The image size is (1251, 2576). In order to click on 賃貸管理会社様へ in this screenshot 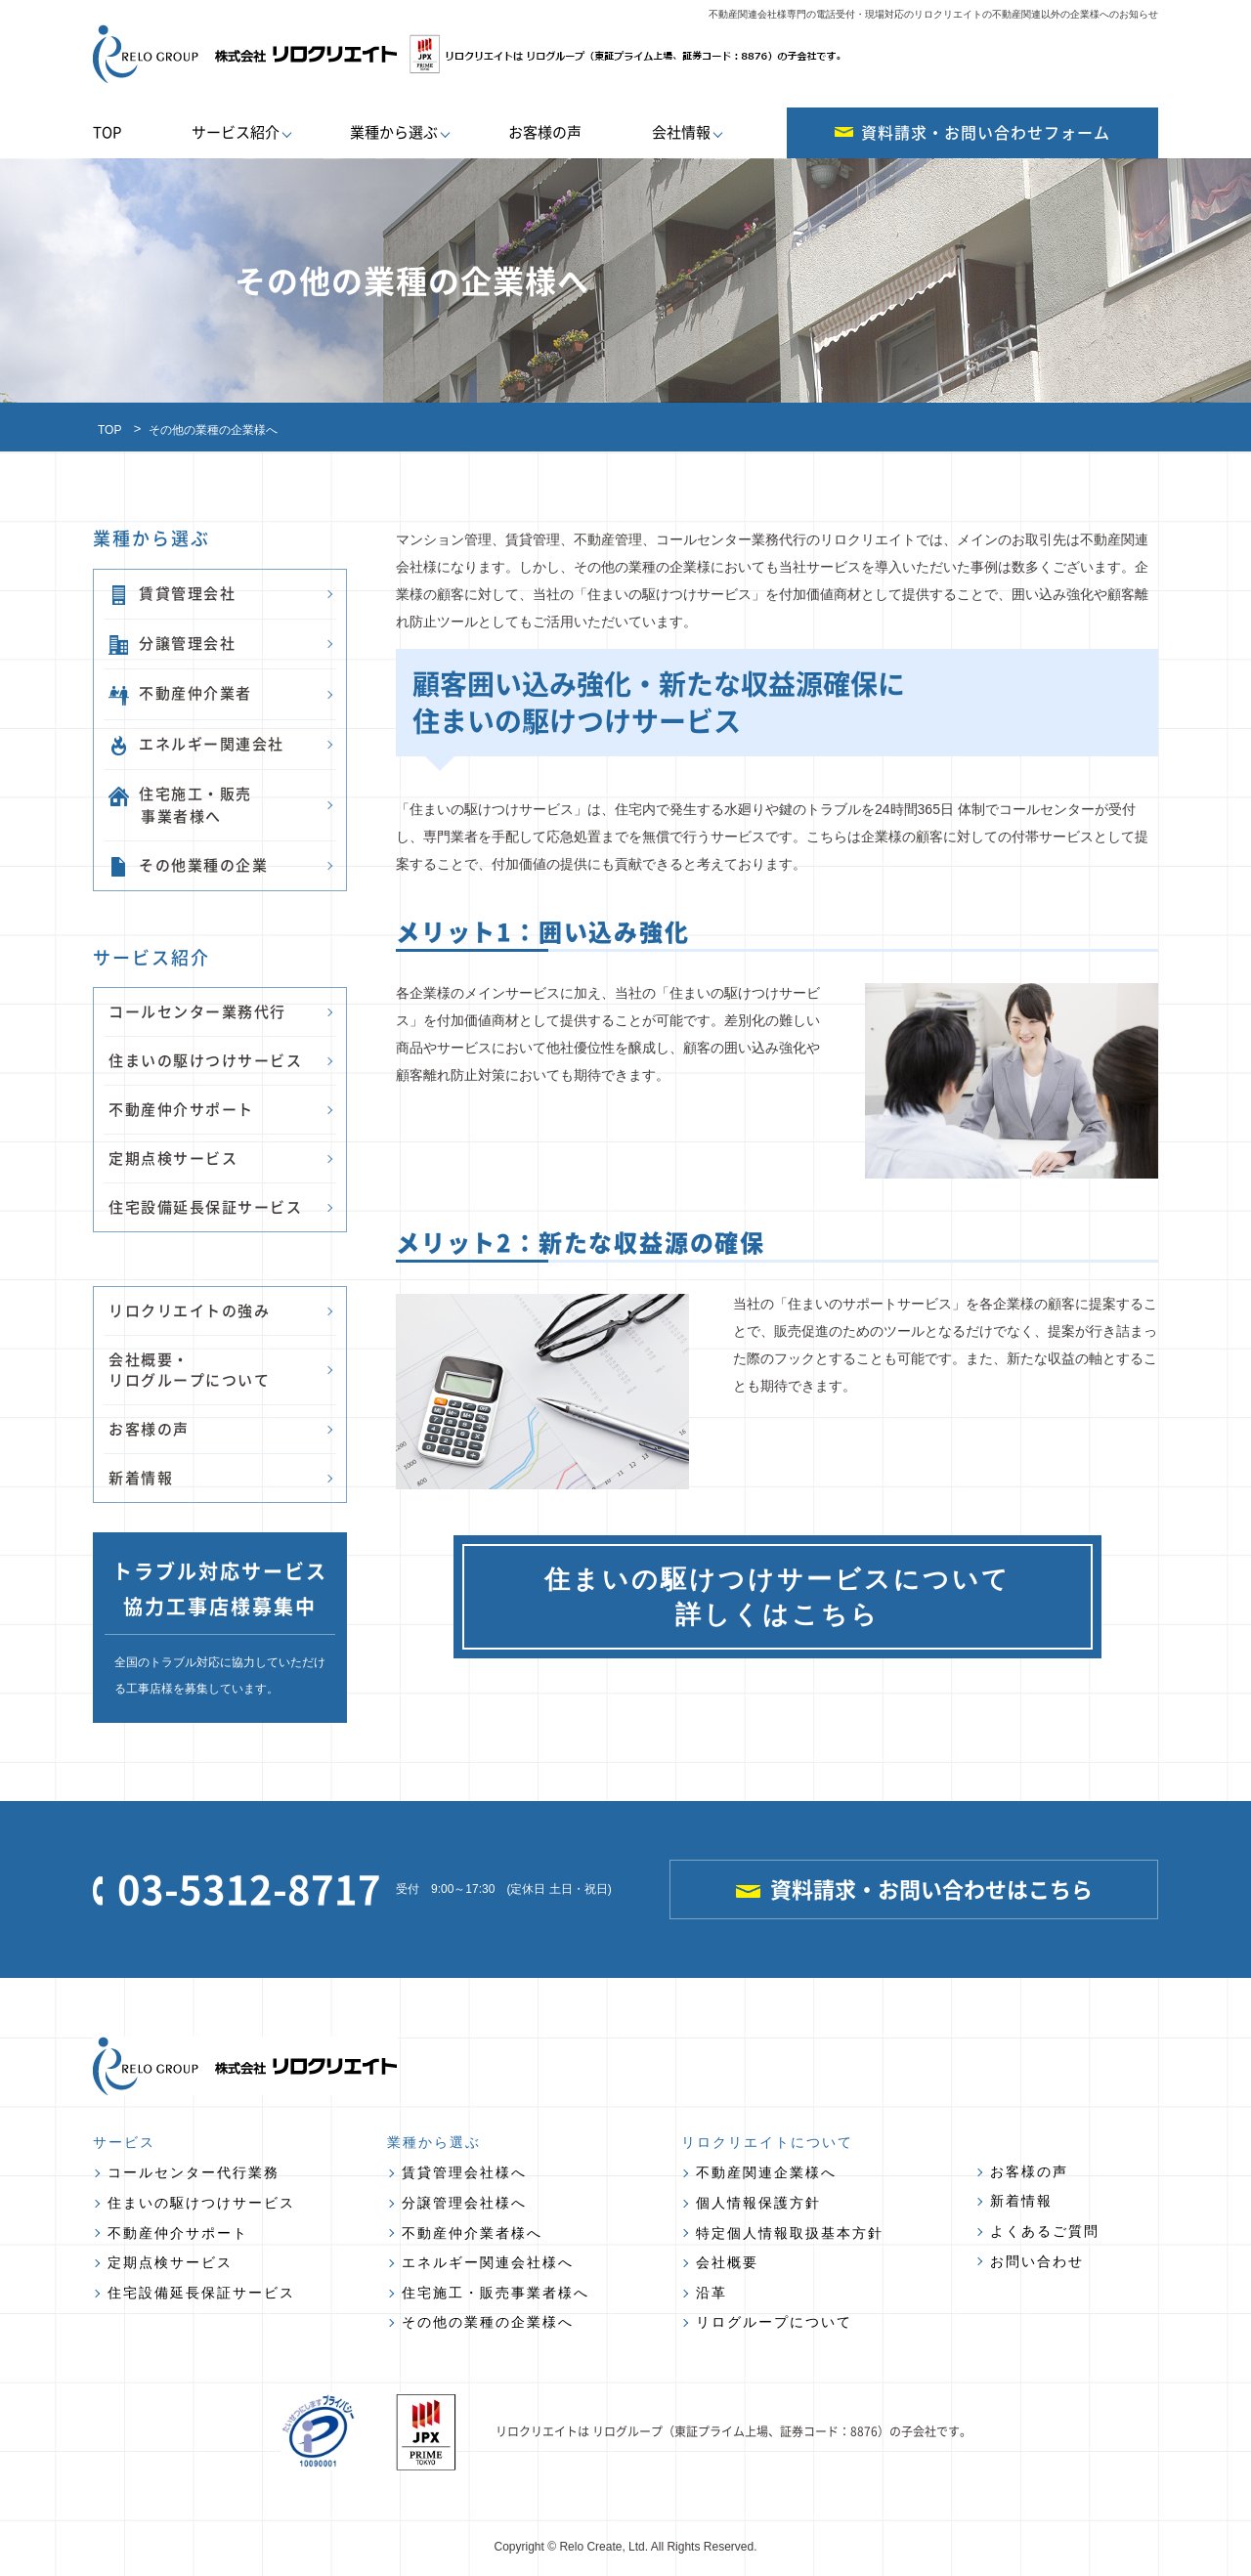, I will do `click(464, 2172)`.